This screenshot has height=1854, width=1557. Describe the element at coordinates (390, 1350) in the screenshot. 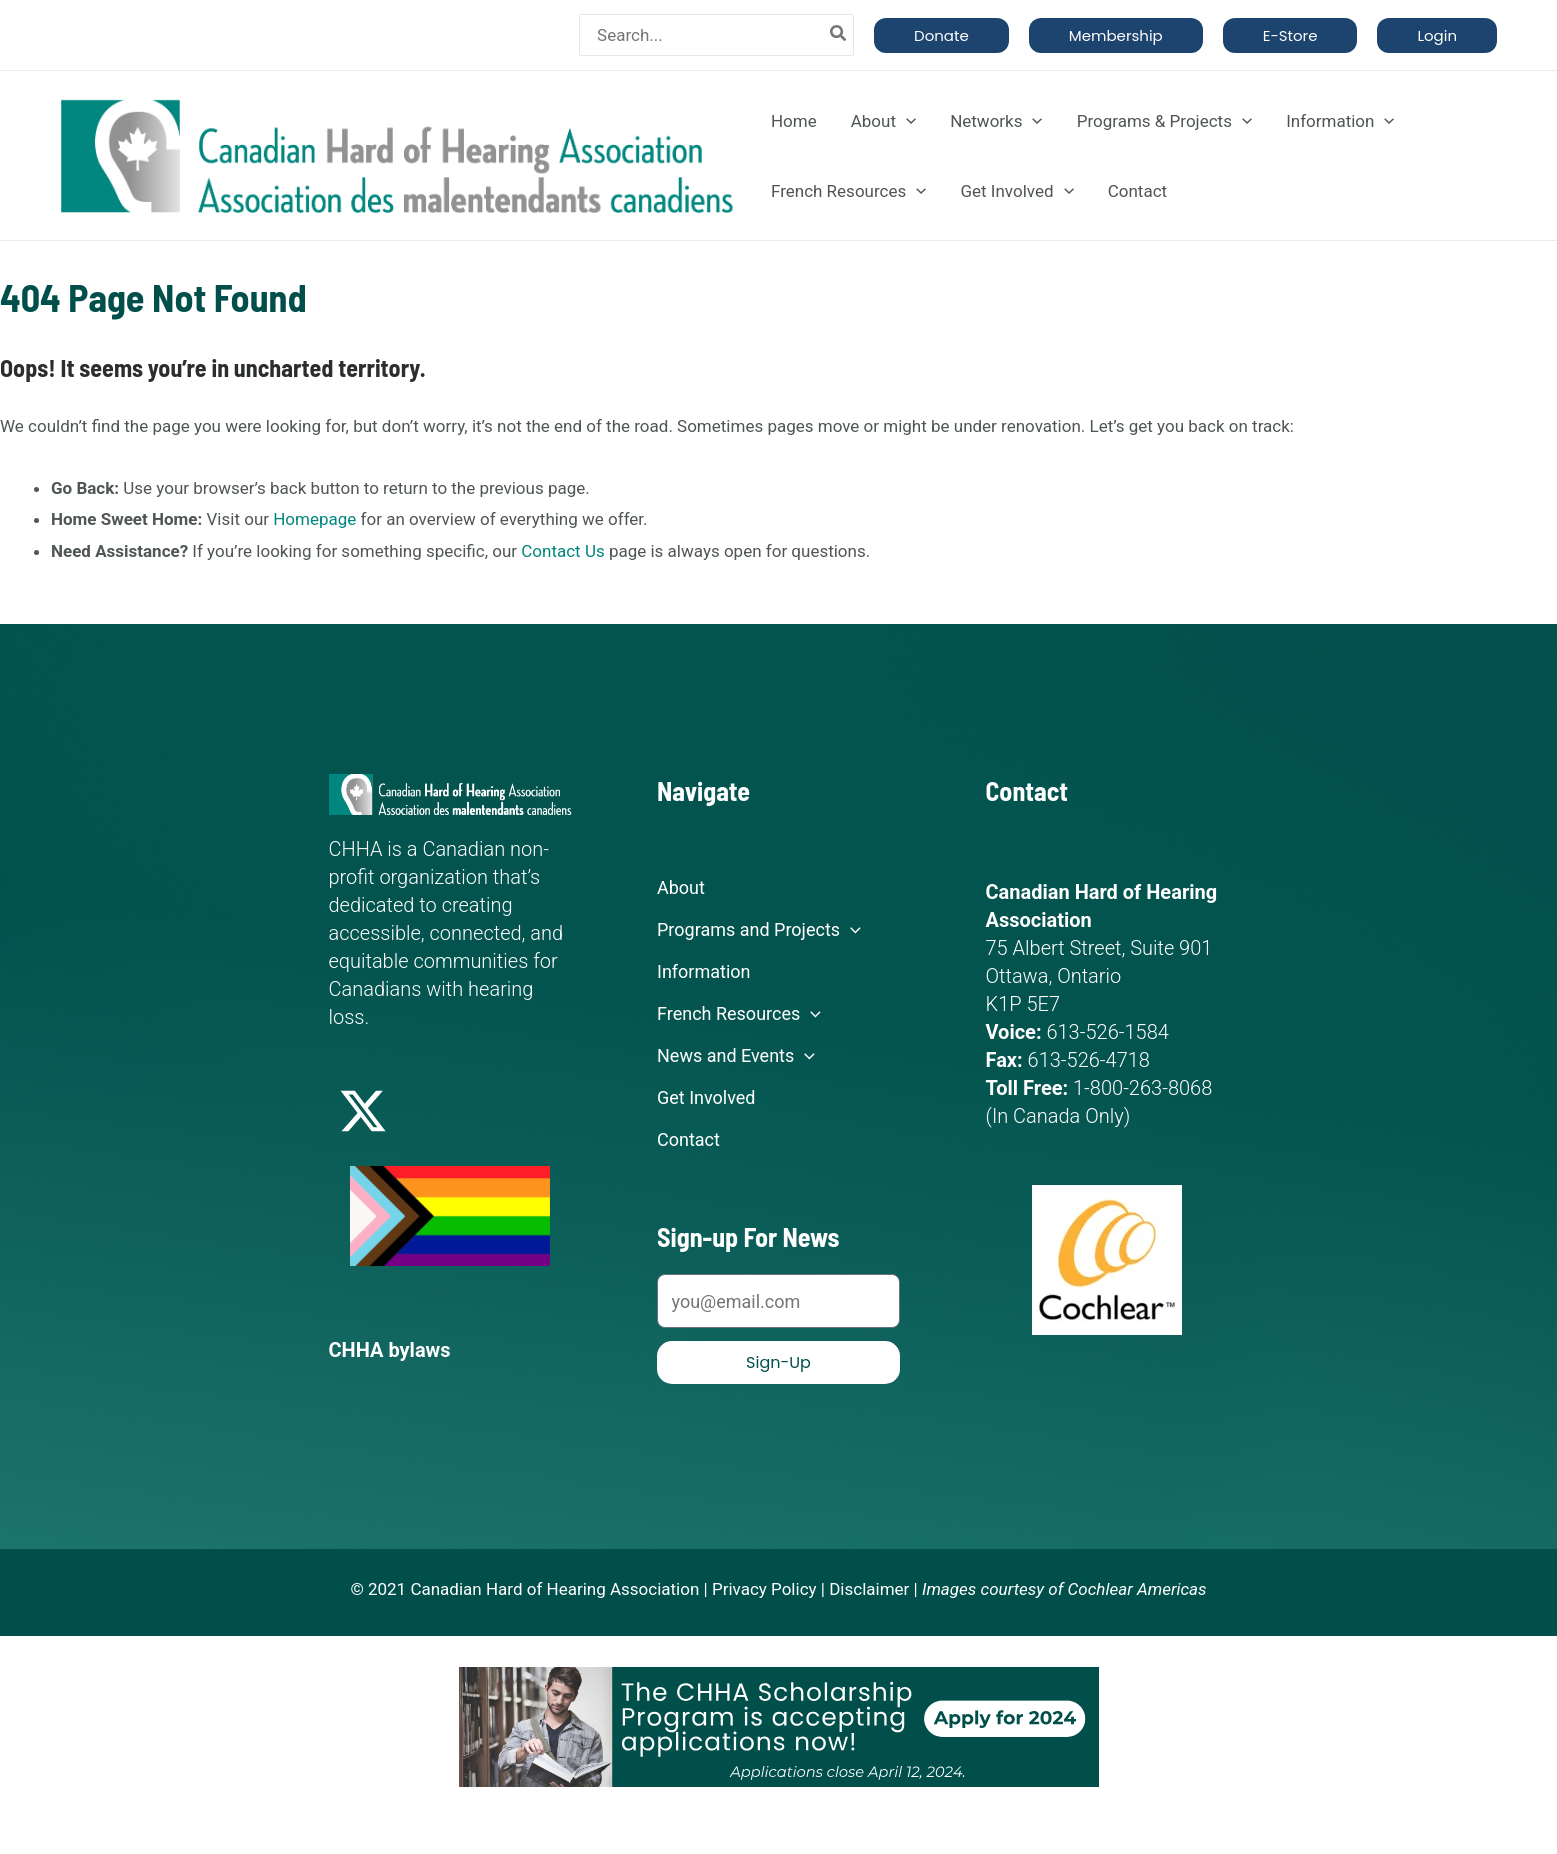

I see `CHHA bylaws` at that location.